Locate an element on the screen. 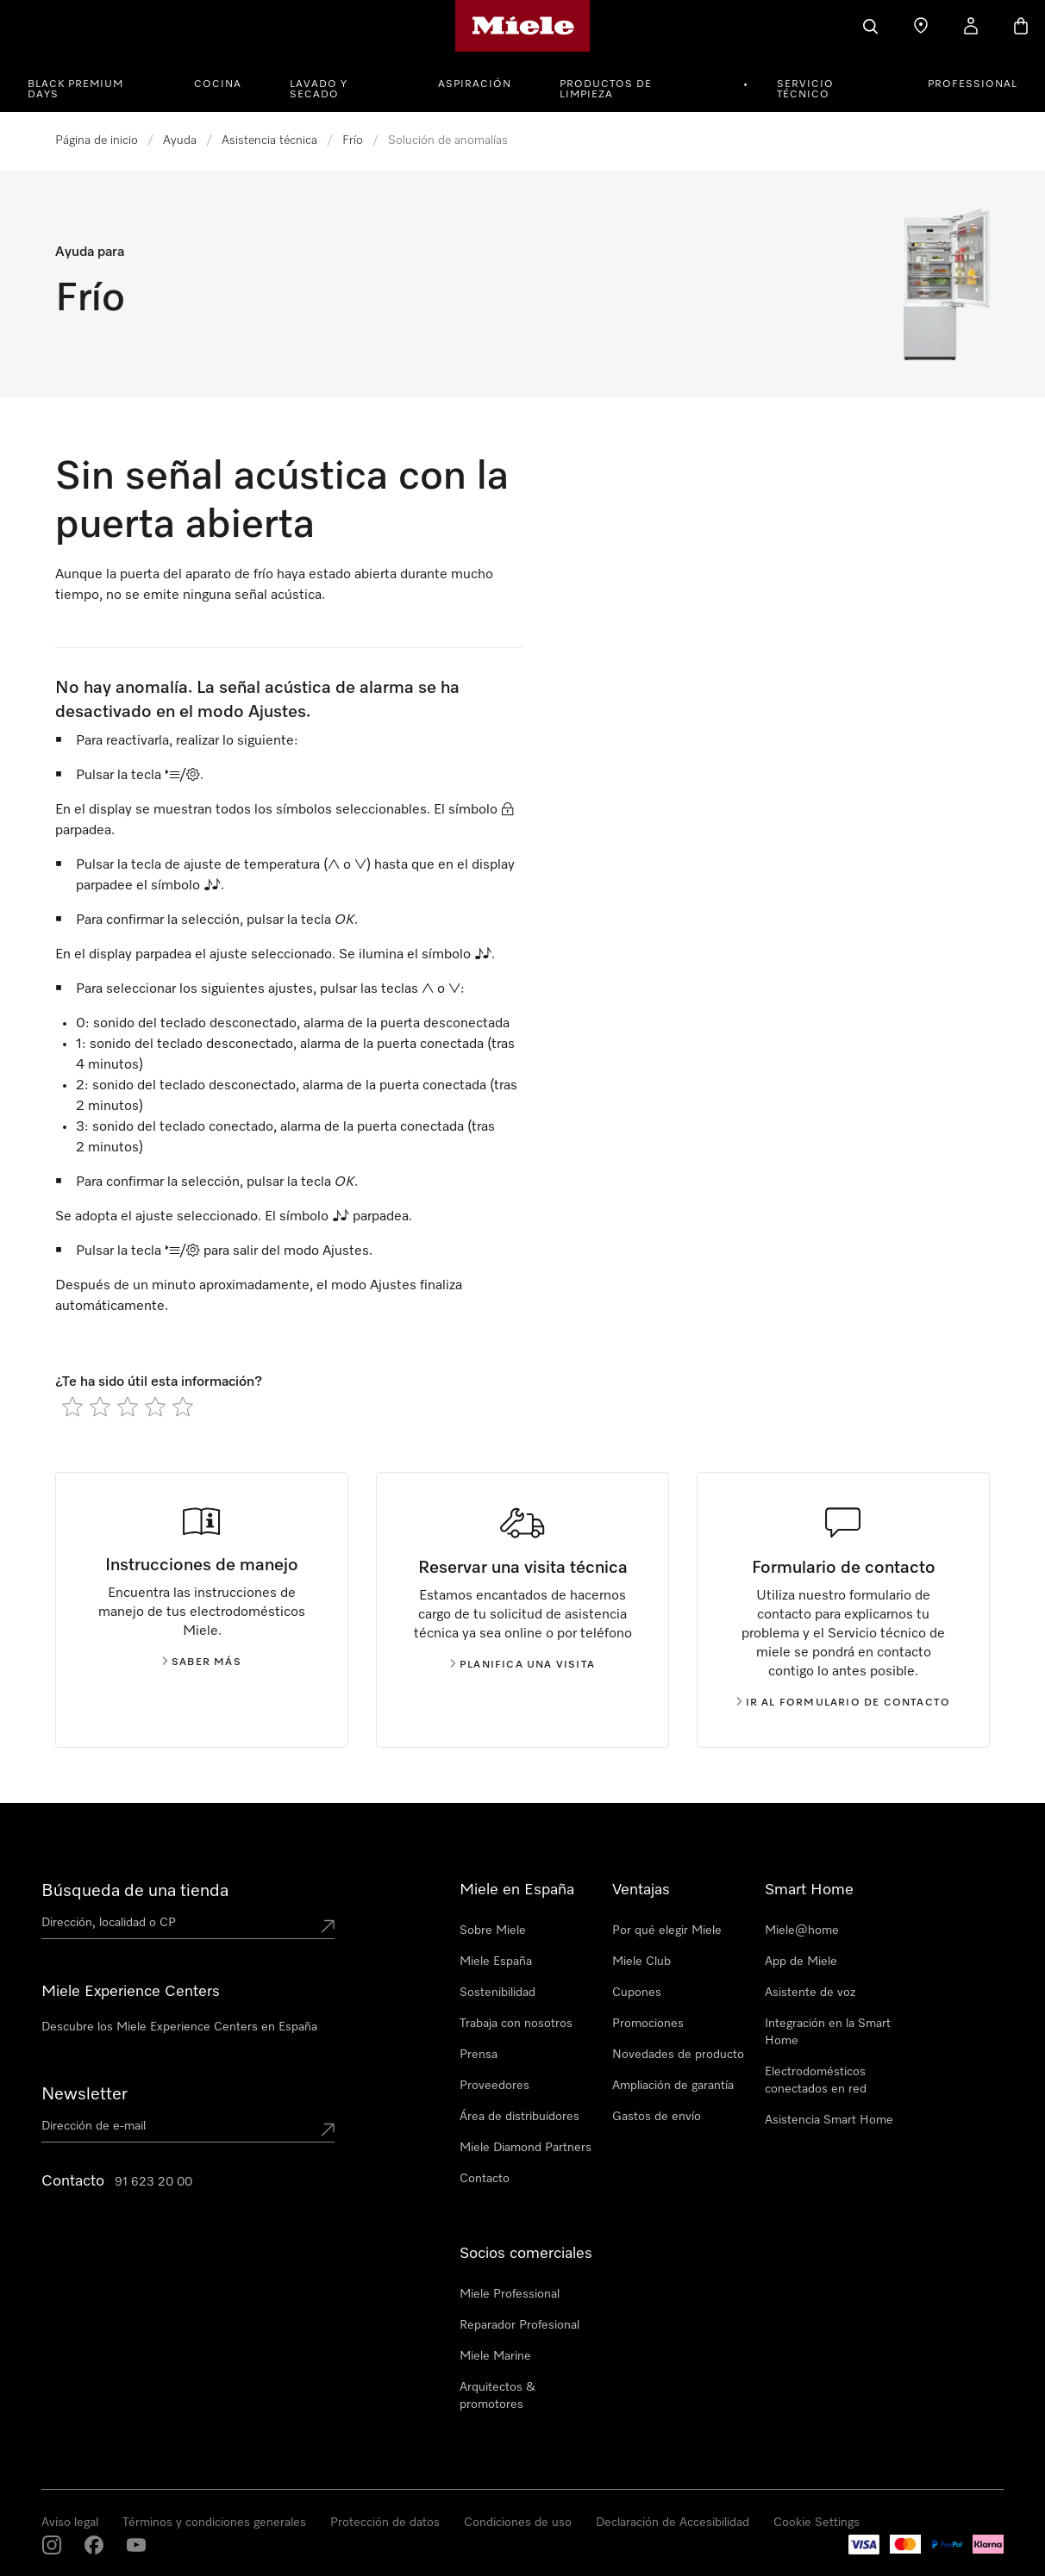 The width and height of the screenshot is (1045, 2576). Servicio técnico is located at coordinates (805, 89).